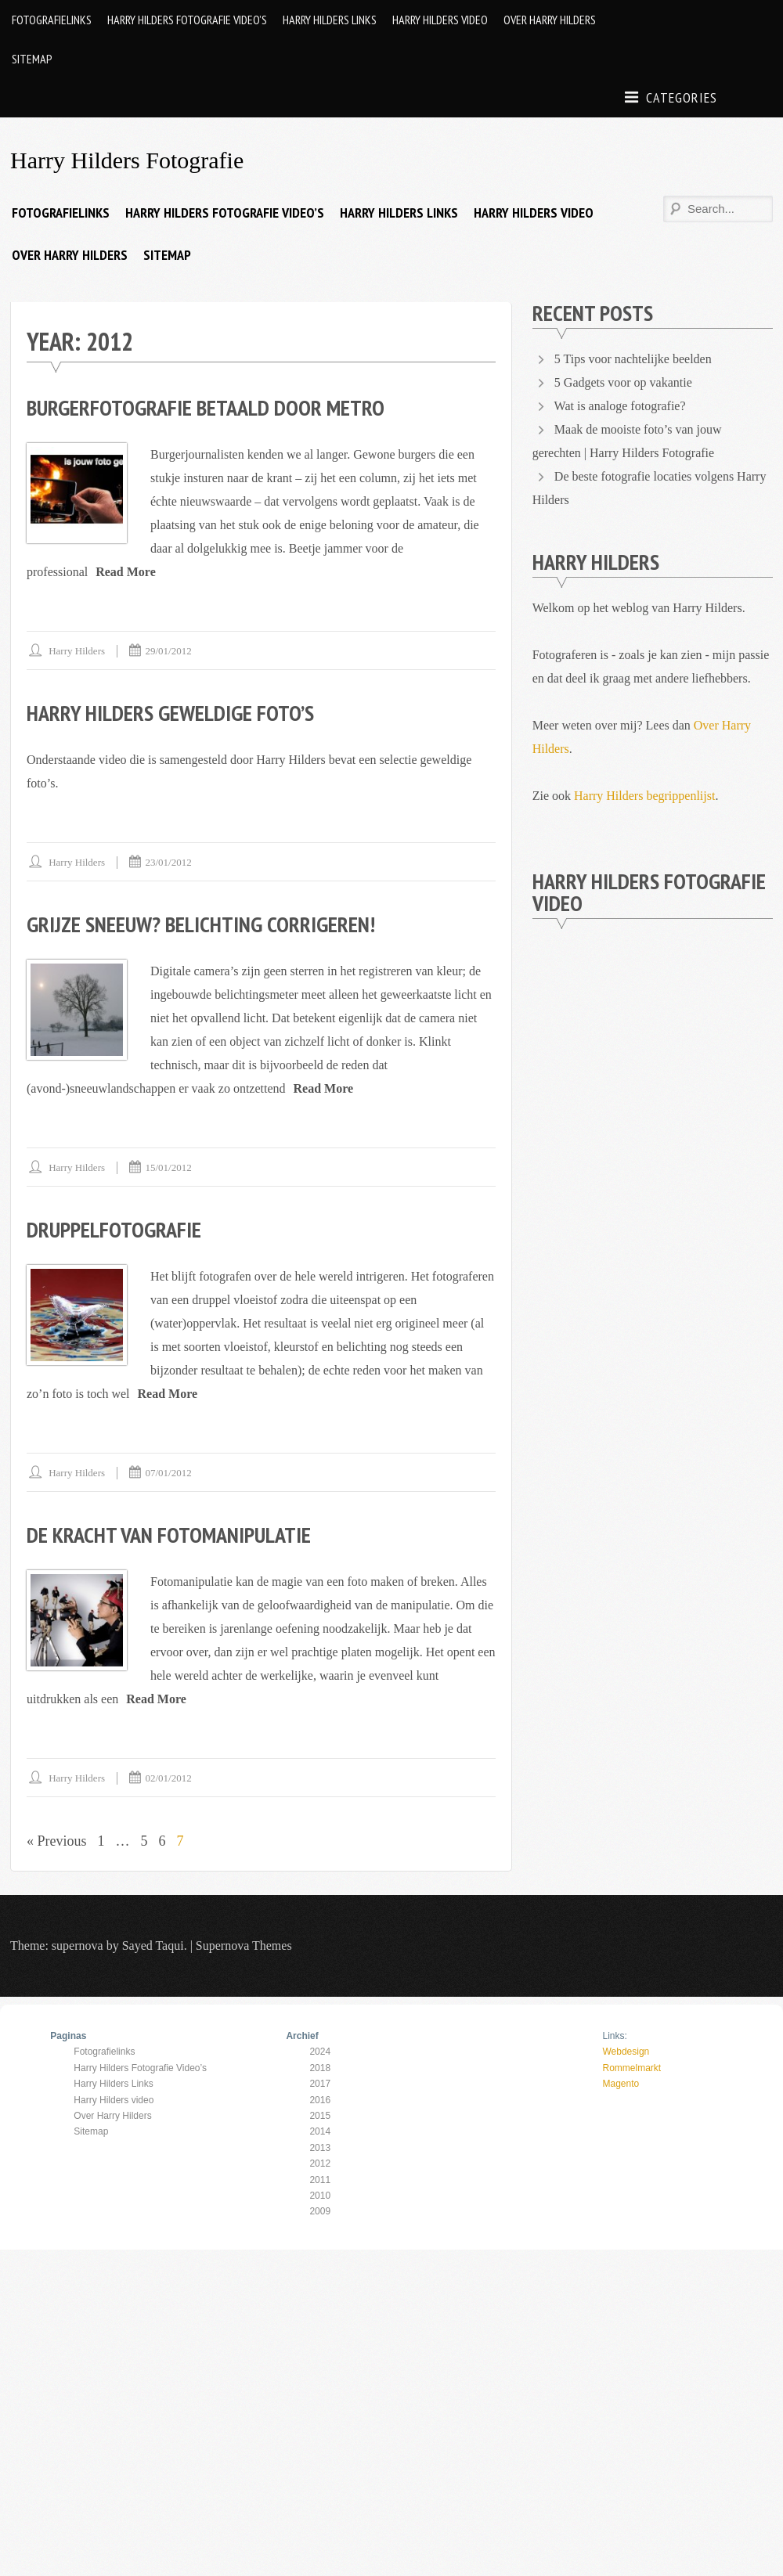  What do you see at coordinates (77, 651) in the screenshot?
I see `Harry Hilders` at bounding box center [77, 651].